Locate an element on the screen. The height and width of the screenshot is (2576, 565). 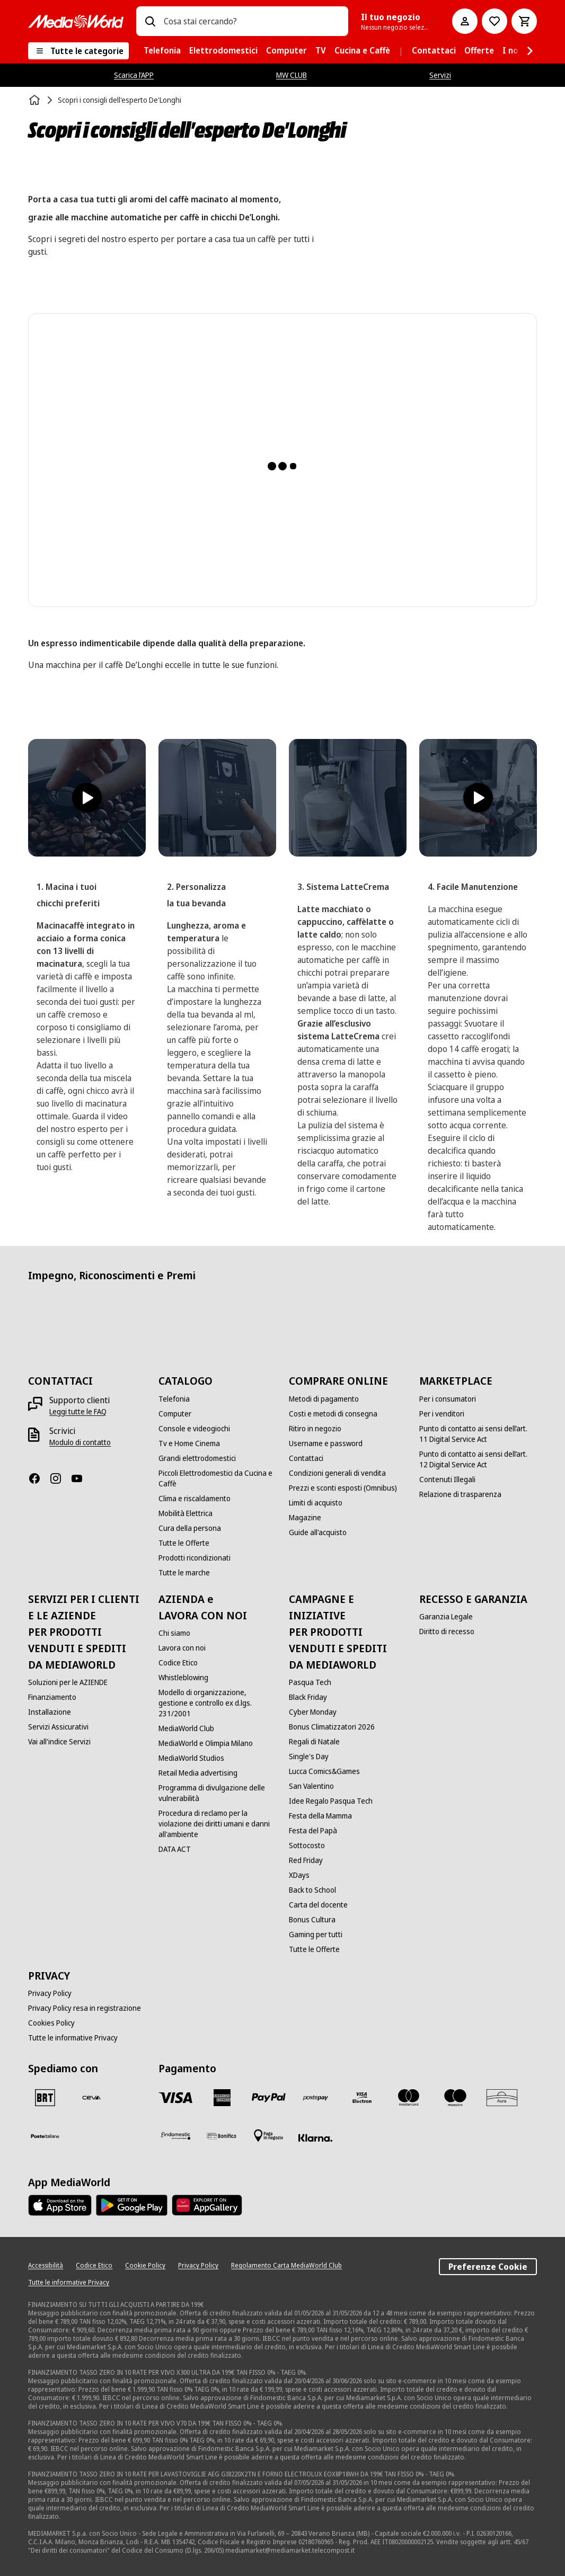
[Bonifico] is located at coordinates (222, 2135).